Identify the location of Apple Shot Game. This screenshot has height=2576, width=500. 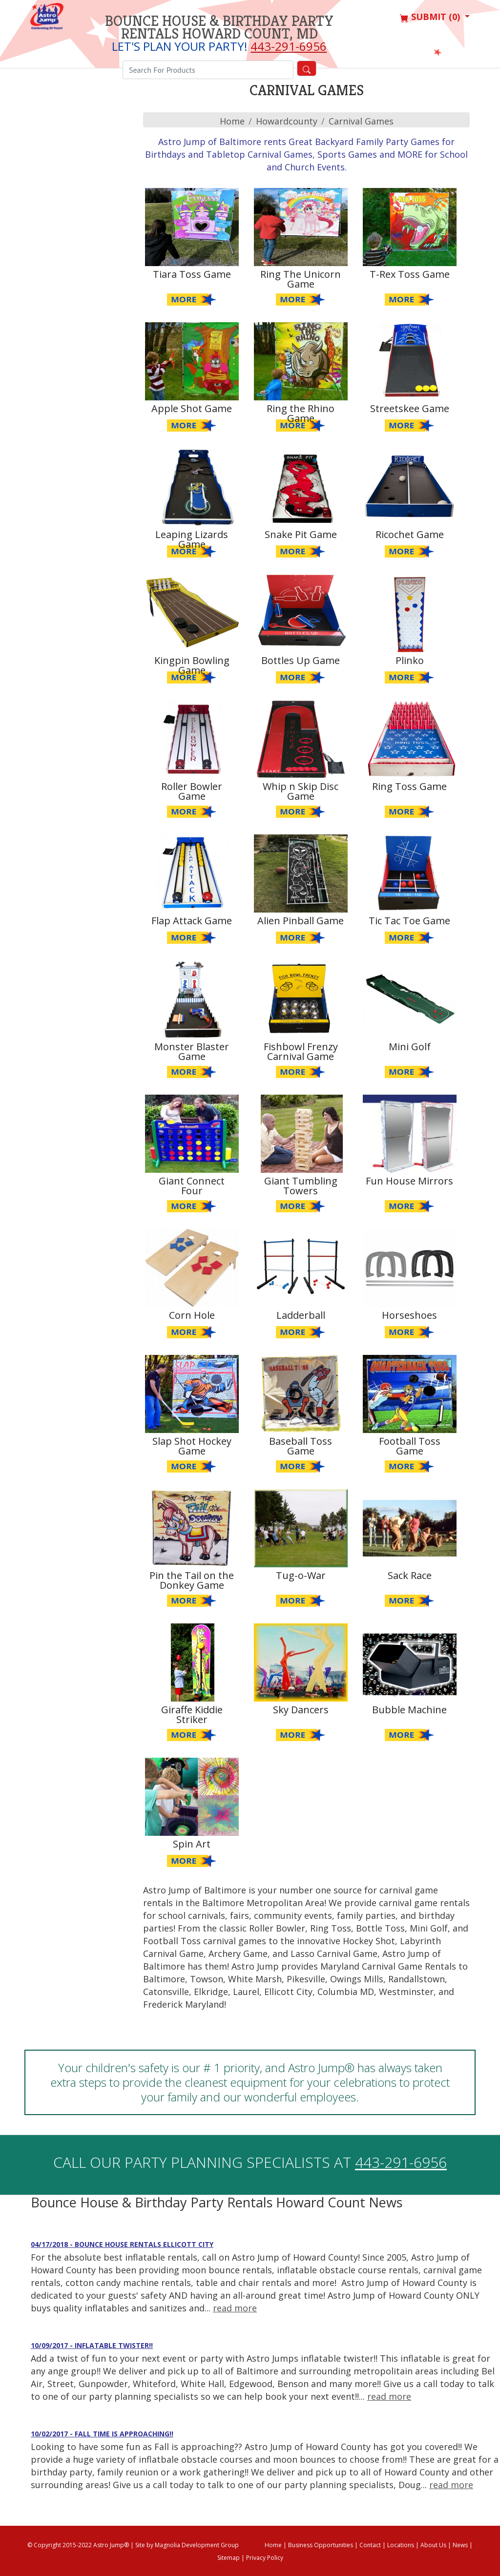
(191, 408).